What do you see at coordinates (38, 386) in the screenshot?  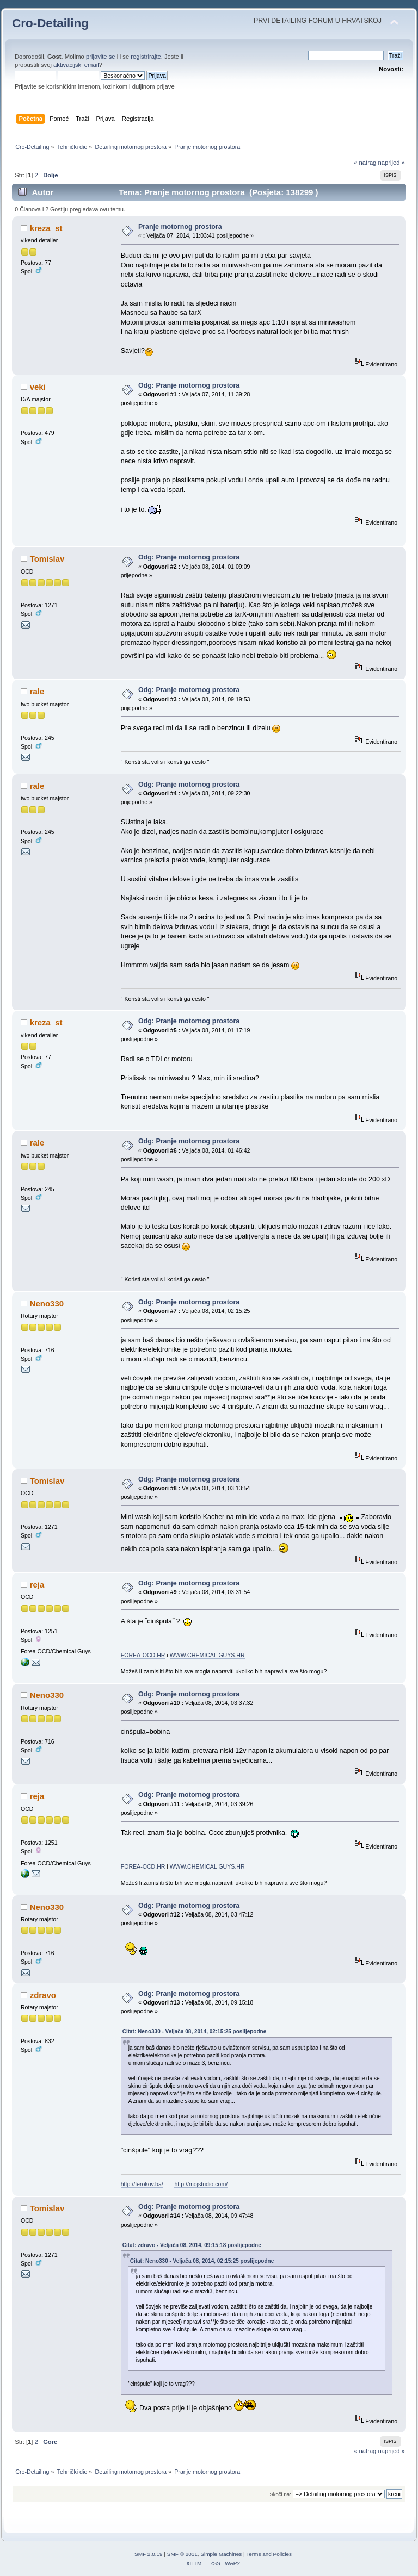 I see `veki` at bounding box center [38, 386].